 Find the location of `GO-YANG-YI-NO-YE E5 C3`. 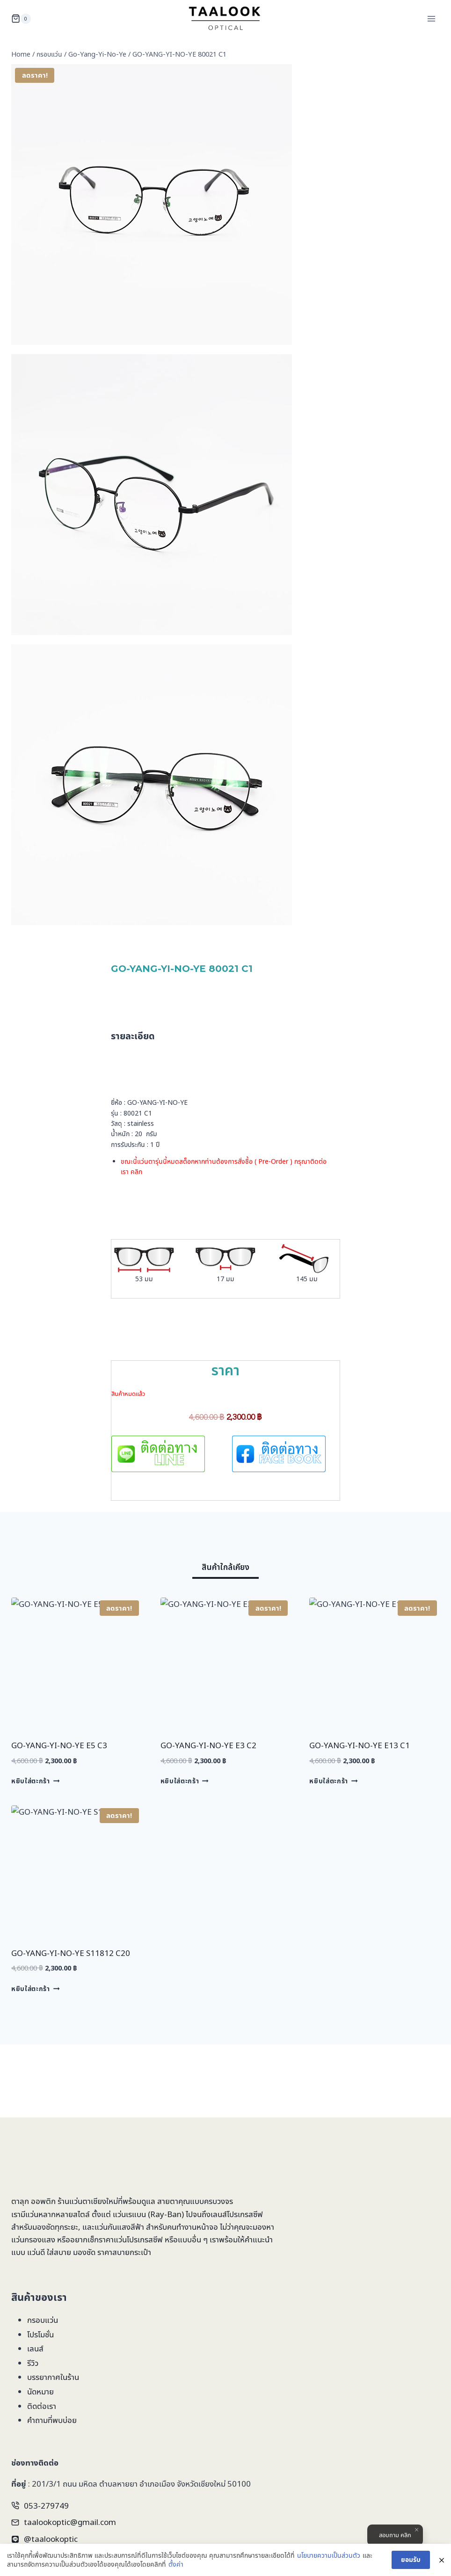

GO-YANG-YI-NO-YE E5 C3 is located at coordinates (59, 1745).